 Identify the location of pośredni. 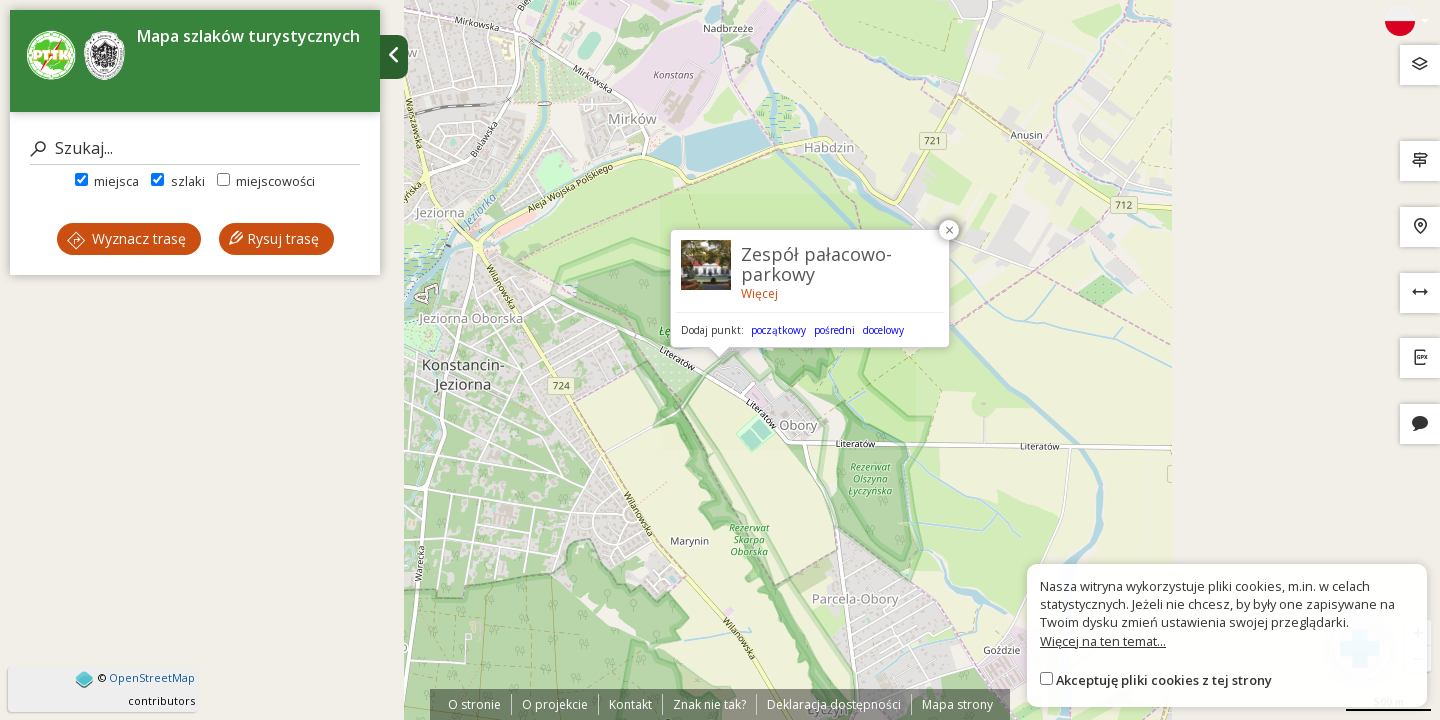
(834, 330).